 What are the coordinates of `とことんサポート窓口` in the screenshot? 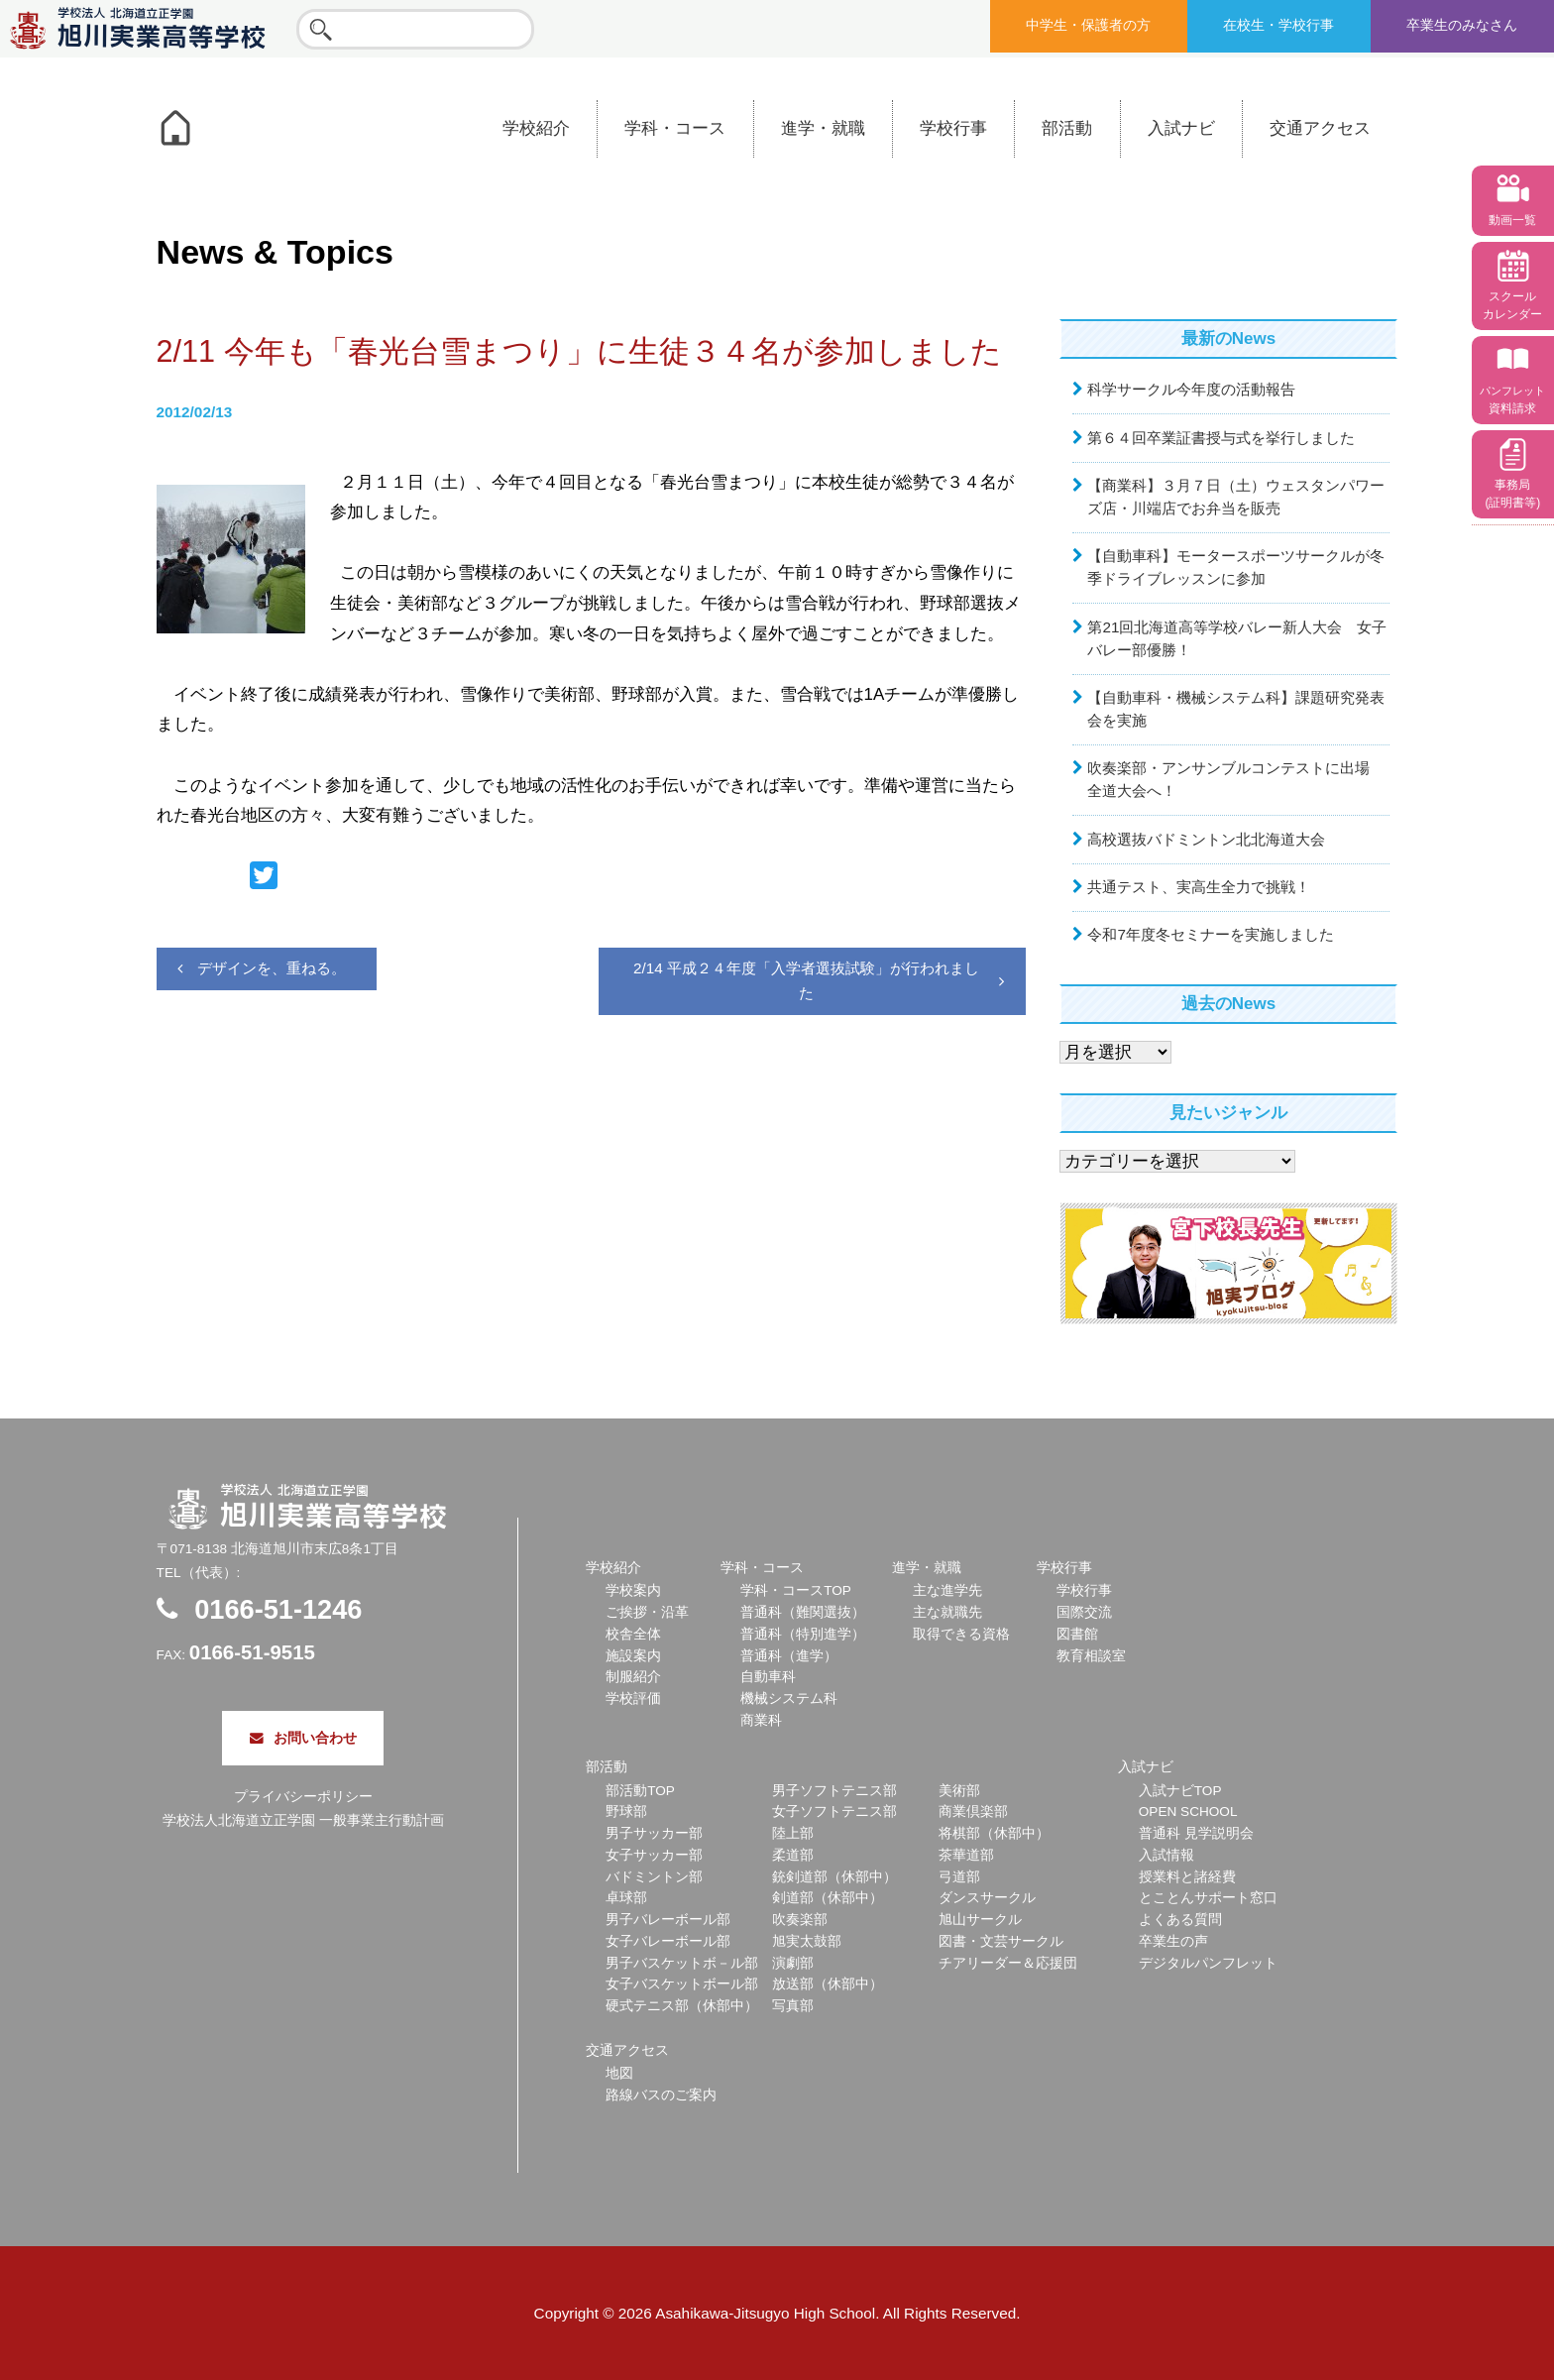 It's located at (1208, 1897).